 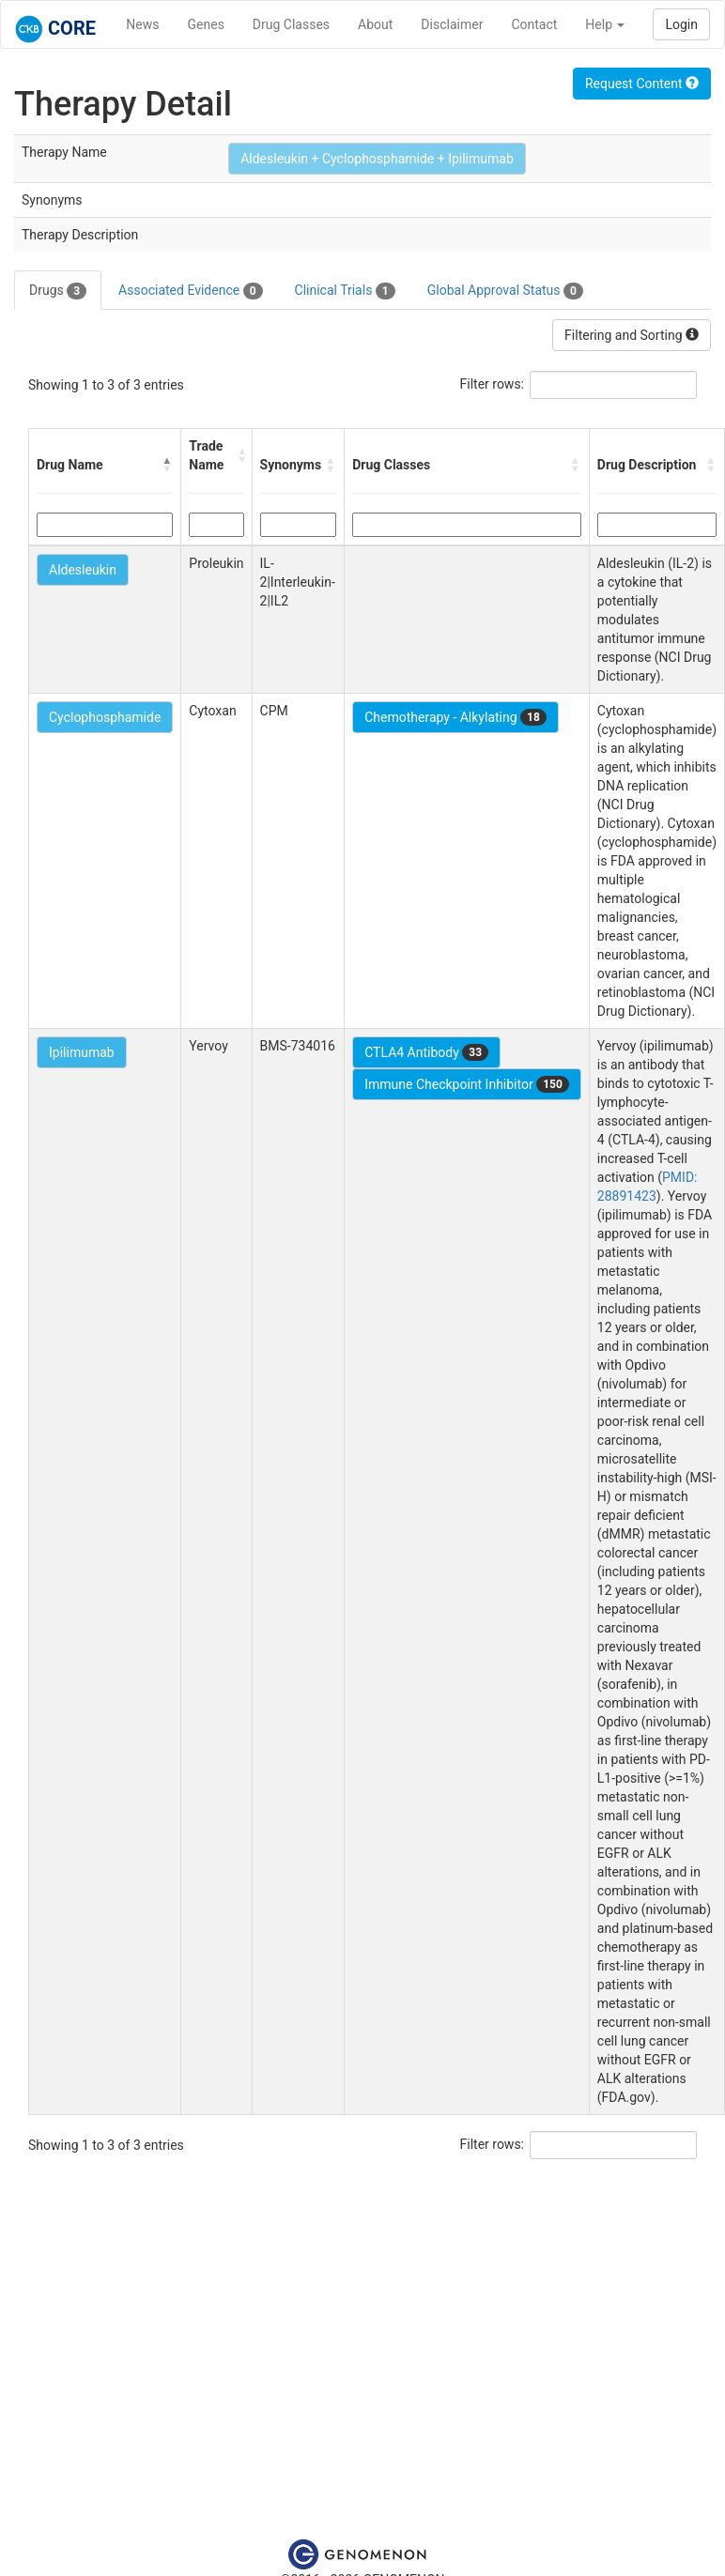 What do you see at coordinates (426, 1052) in the screenshot?
I see `CTLA4 Antibody` at bounding box center [426, 1052].